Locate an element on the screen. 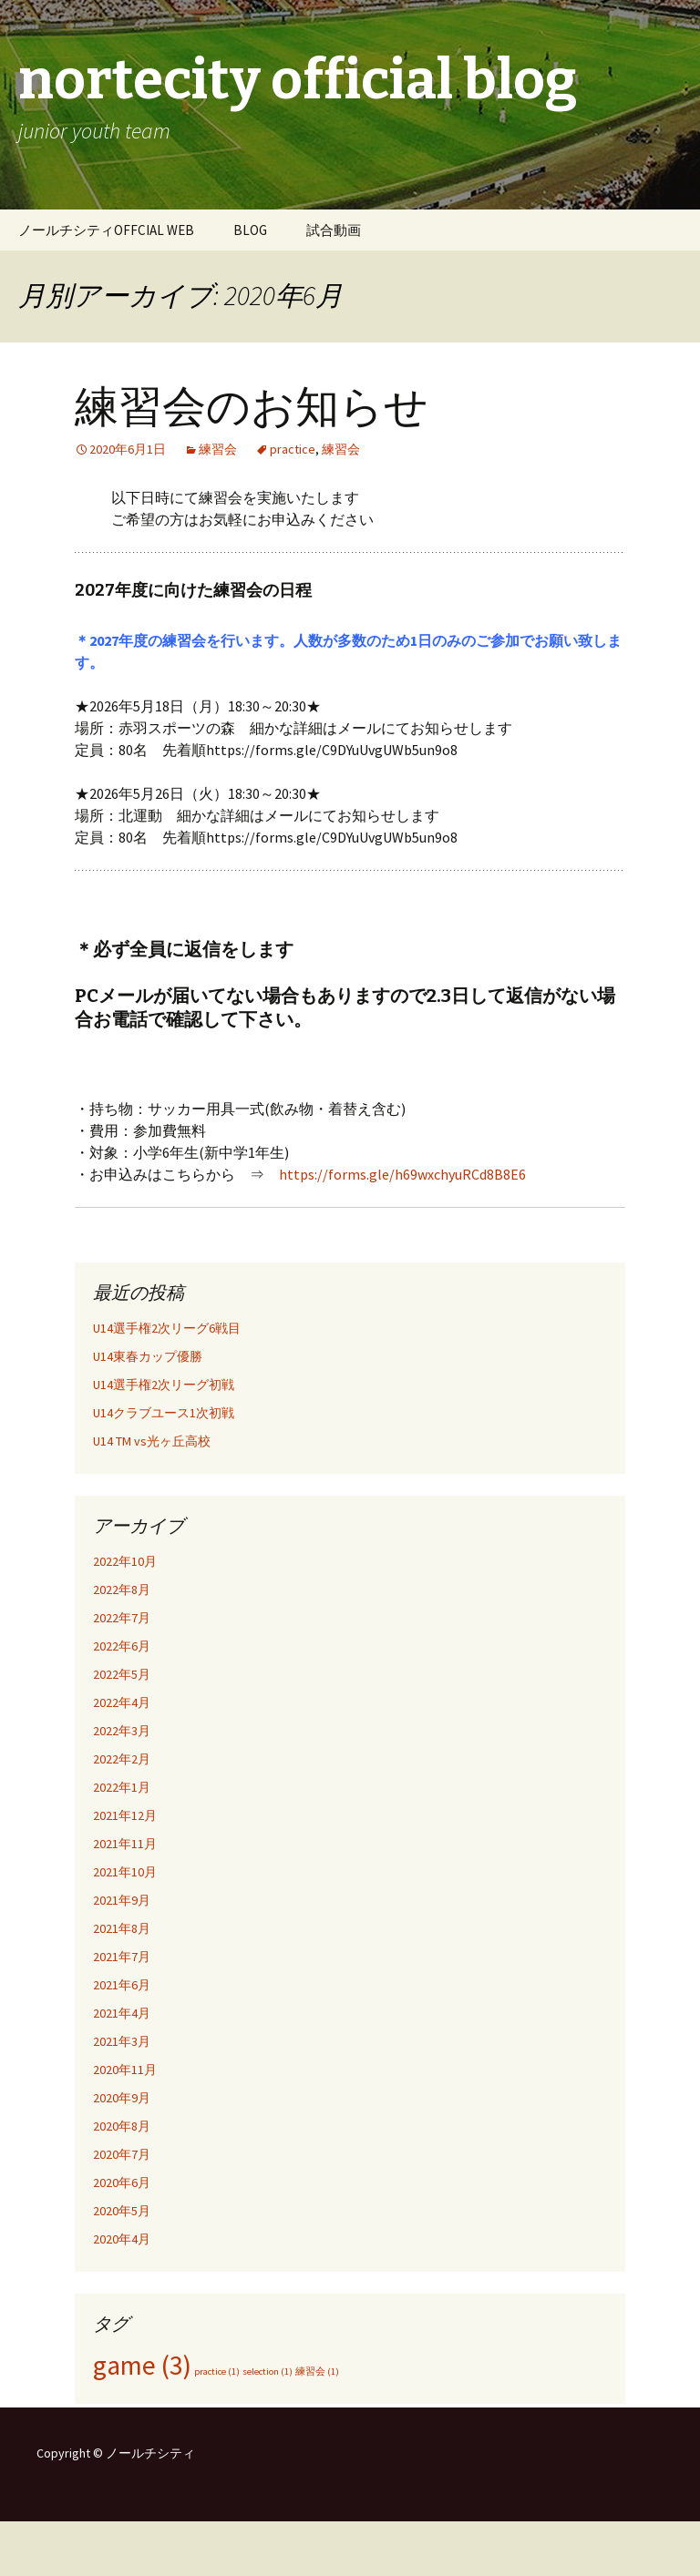 The image size is (700, 2576). 2022年6月 is located at coordinates (121, 1646).